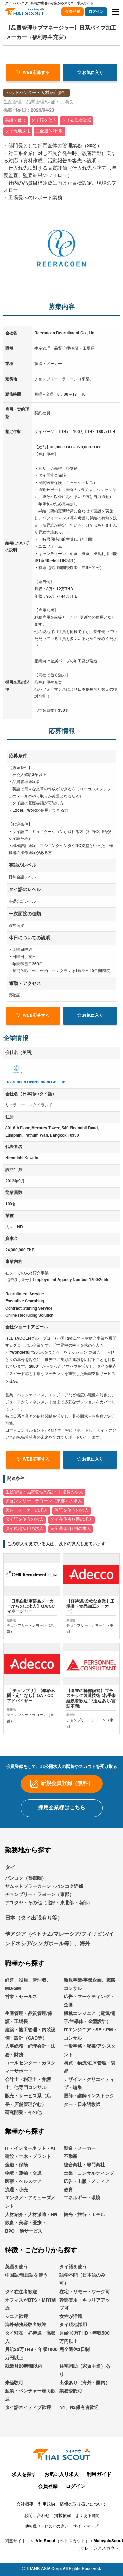 This screenshot has width=123, height=2576. Describe the element at coordinates (23, 2117) in the screenshot. I see `研究開発・その他` at that location.